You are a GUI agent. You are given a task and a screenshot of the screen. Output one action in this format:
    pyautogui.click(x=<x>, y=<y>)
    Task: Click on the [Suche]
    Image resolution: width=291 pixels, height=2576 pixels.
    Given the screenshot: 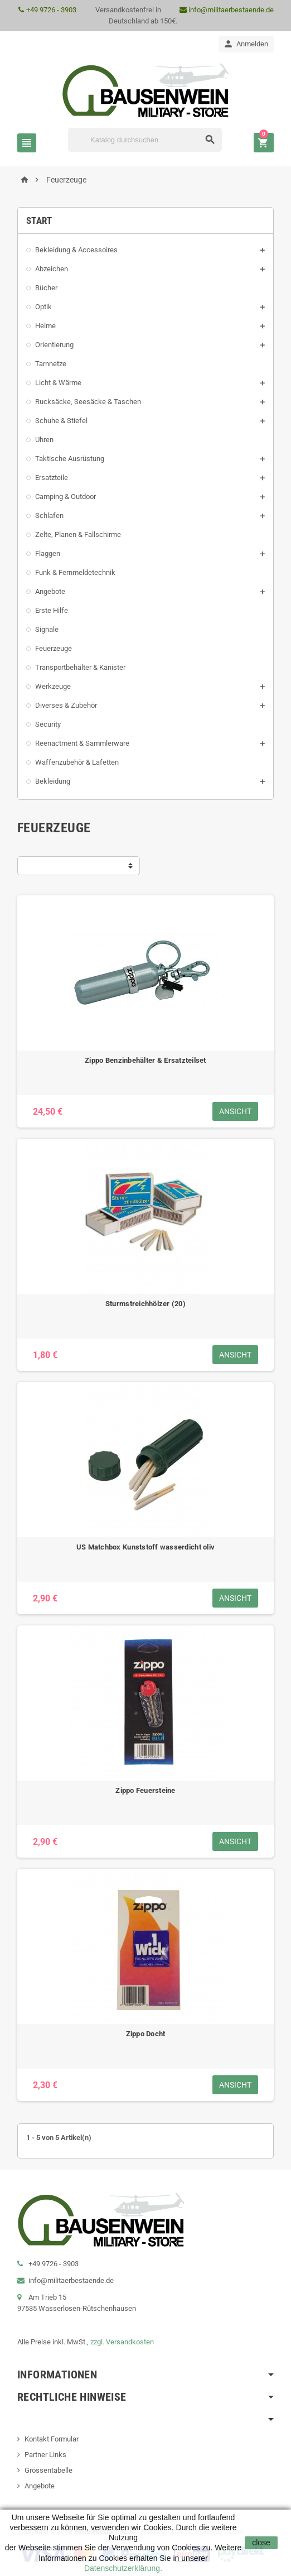 What is the action you would take?
    pyautogui.click(x=145, y=140)
    